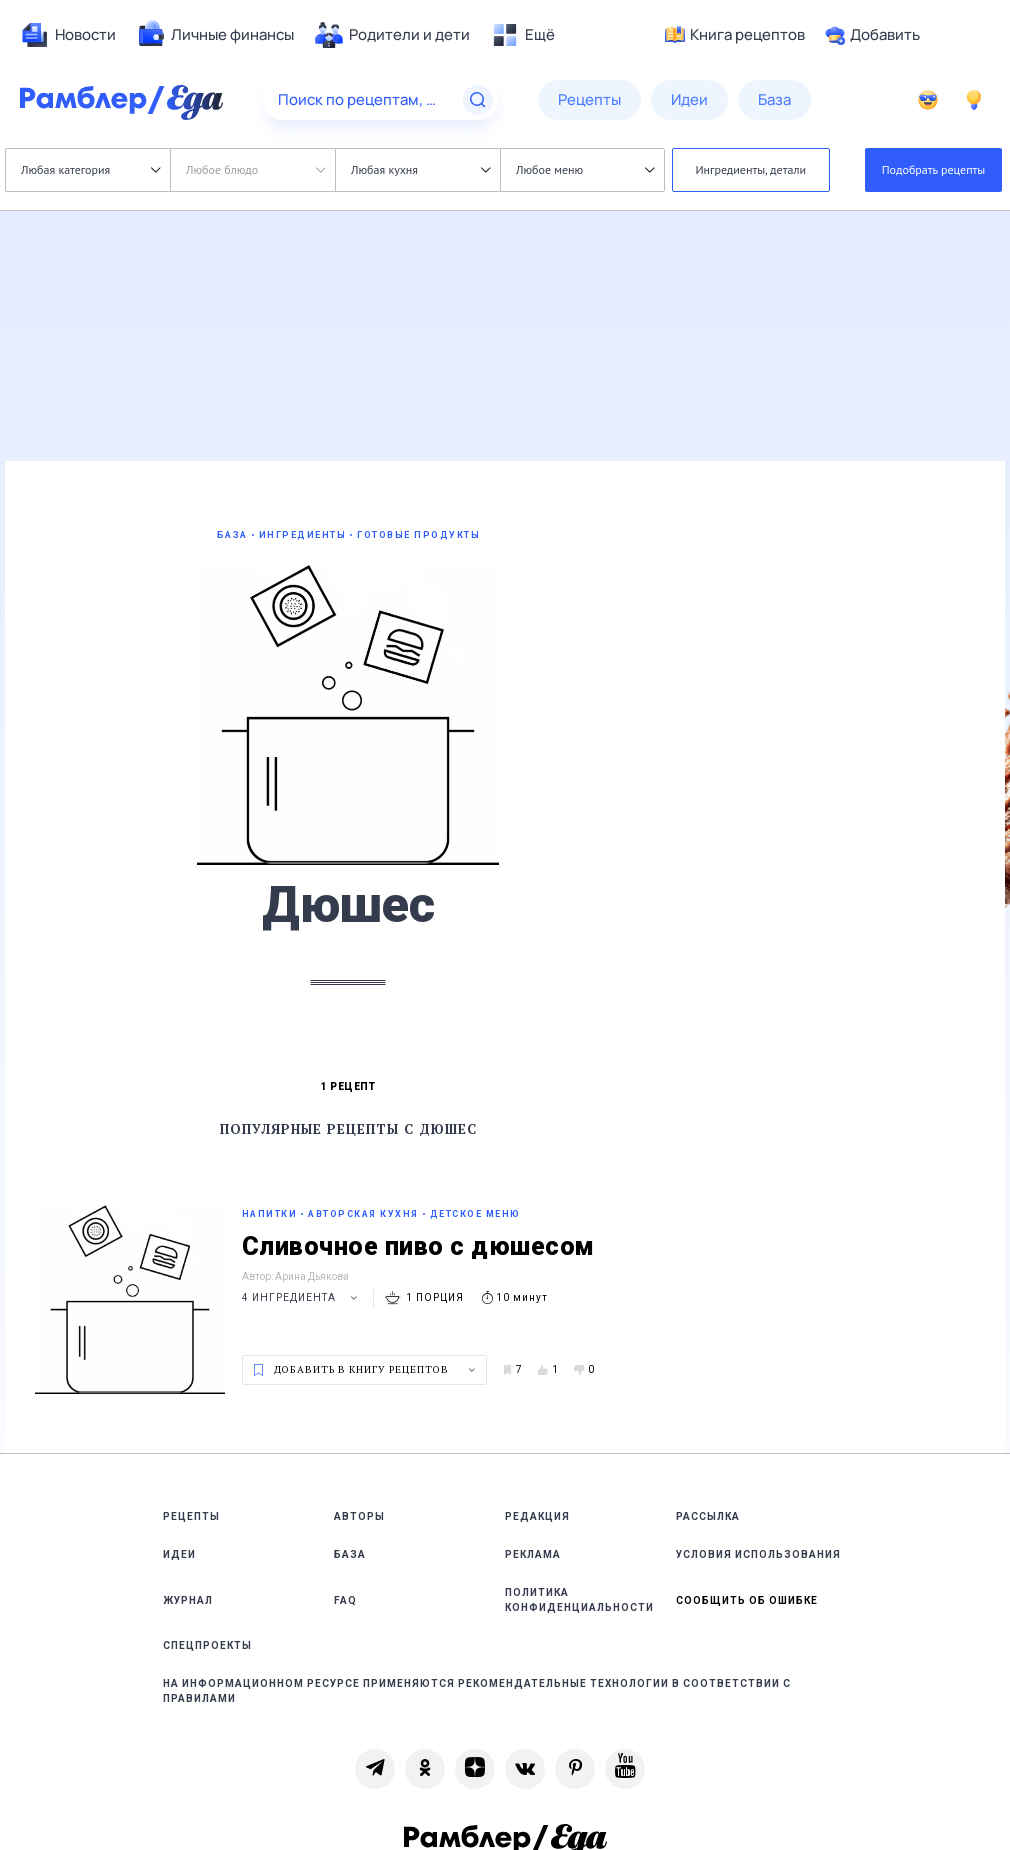 This screenshot has height=1850, width=1010. Describe the element at coordinates (478, 100) in the screenshot. I see `[Найти]` at that location.